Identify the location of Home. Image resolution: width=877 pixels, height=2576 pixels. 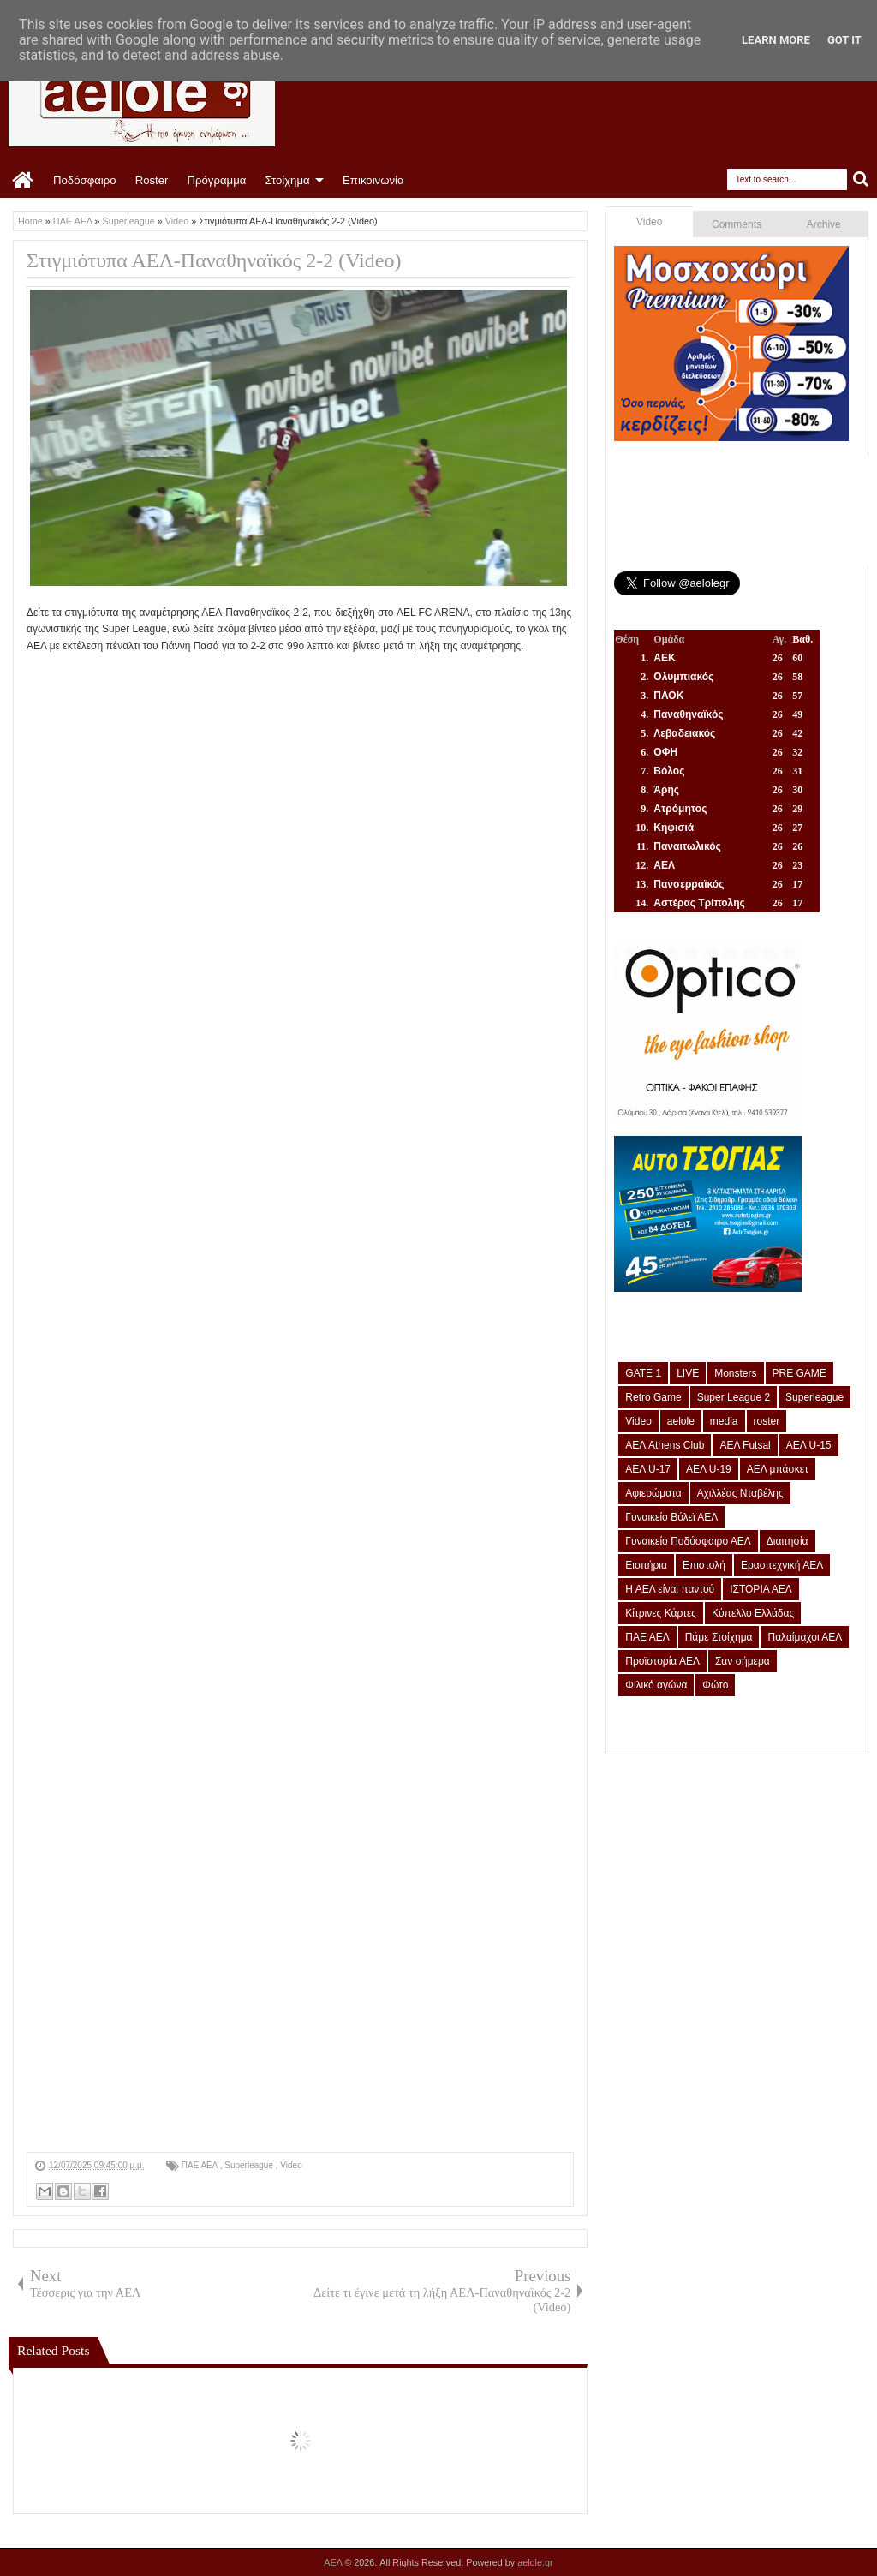
(23, 181).